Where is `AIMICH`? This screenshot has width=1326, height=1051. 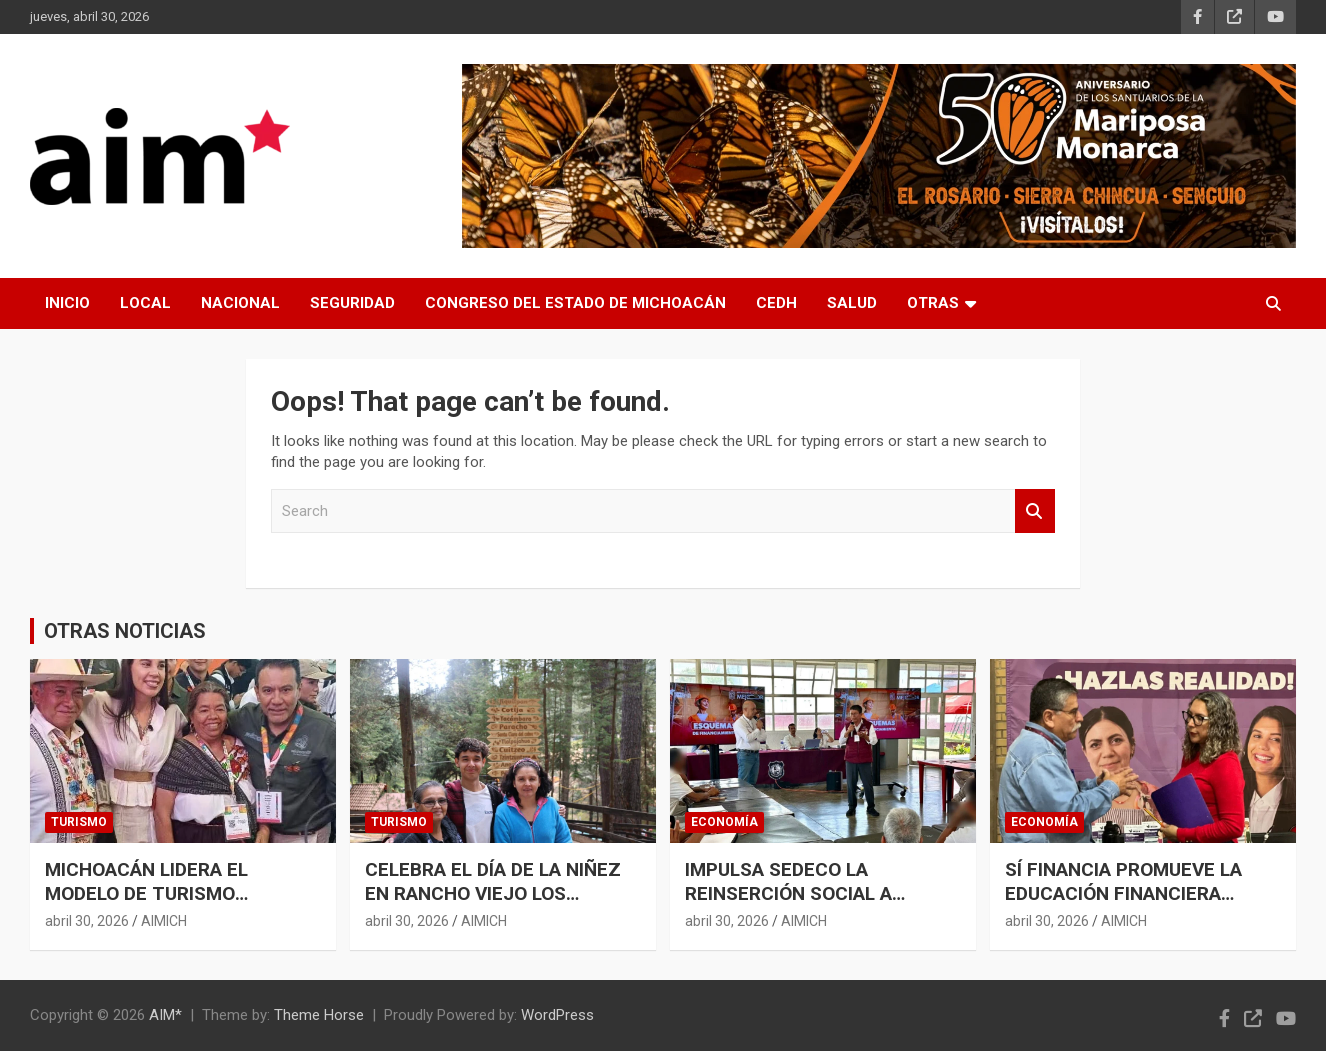 AIMICH is located at coordinates (164, 921).